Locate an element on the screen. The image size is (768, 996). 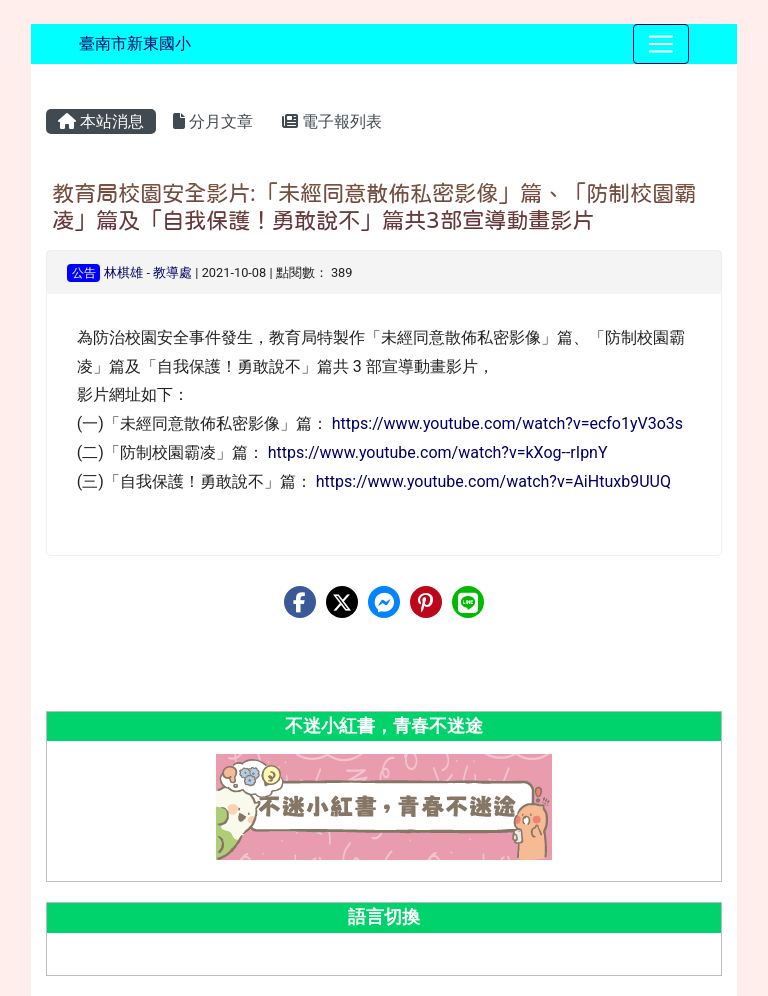
https://www.youtube.com/watch?v=kXog--rIpnY is located at coordinates (438, 452).